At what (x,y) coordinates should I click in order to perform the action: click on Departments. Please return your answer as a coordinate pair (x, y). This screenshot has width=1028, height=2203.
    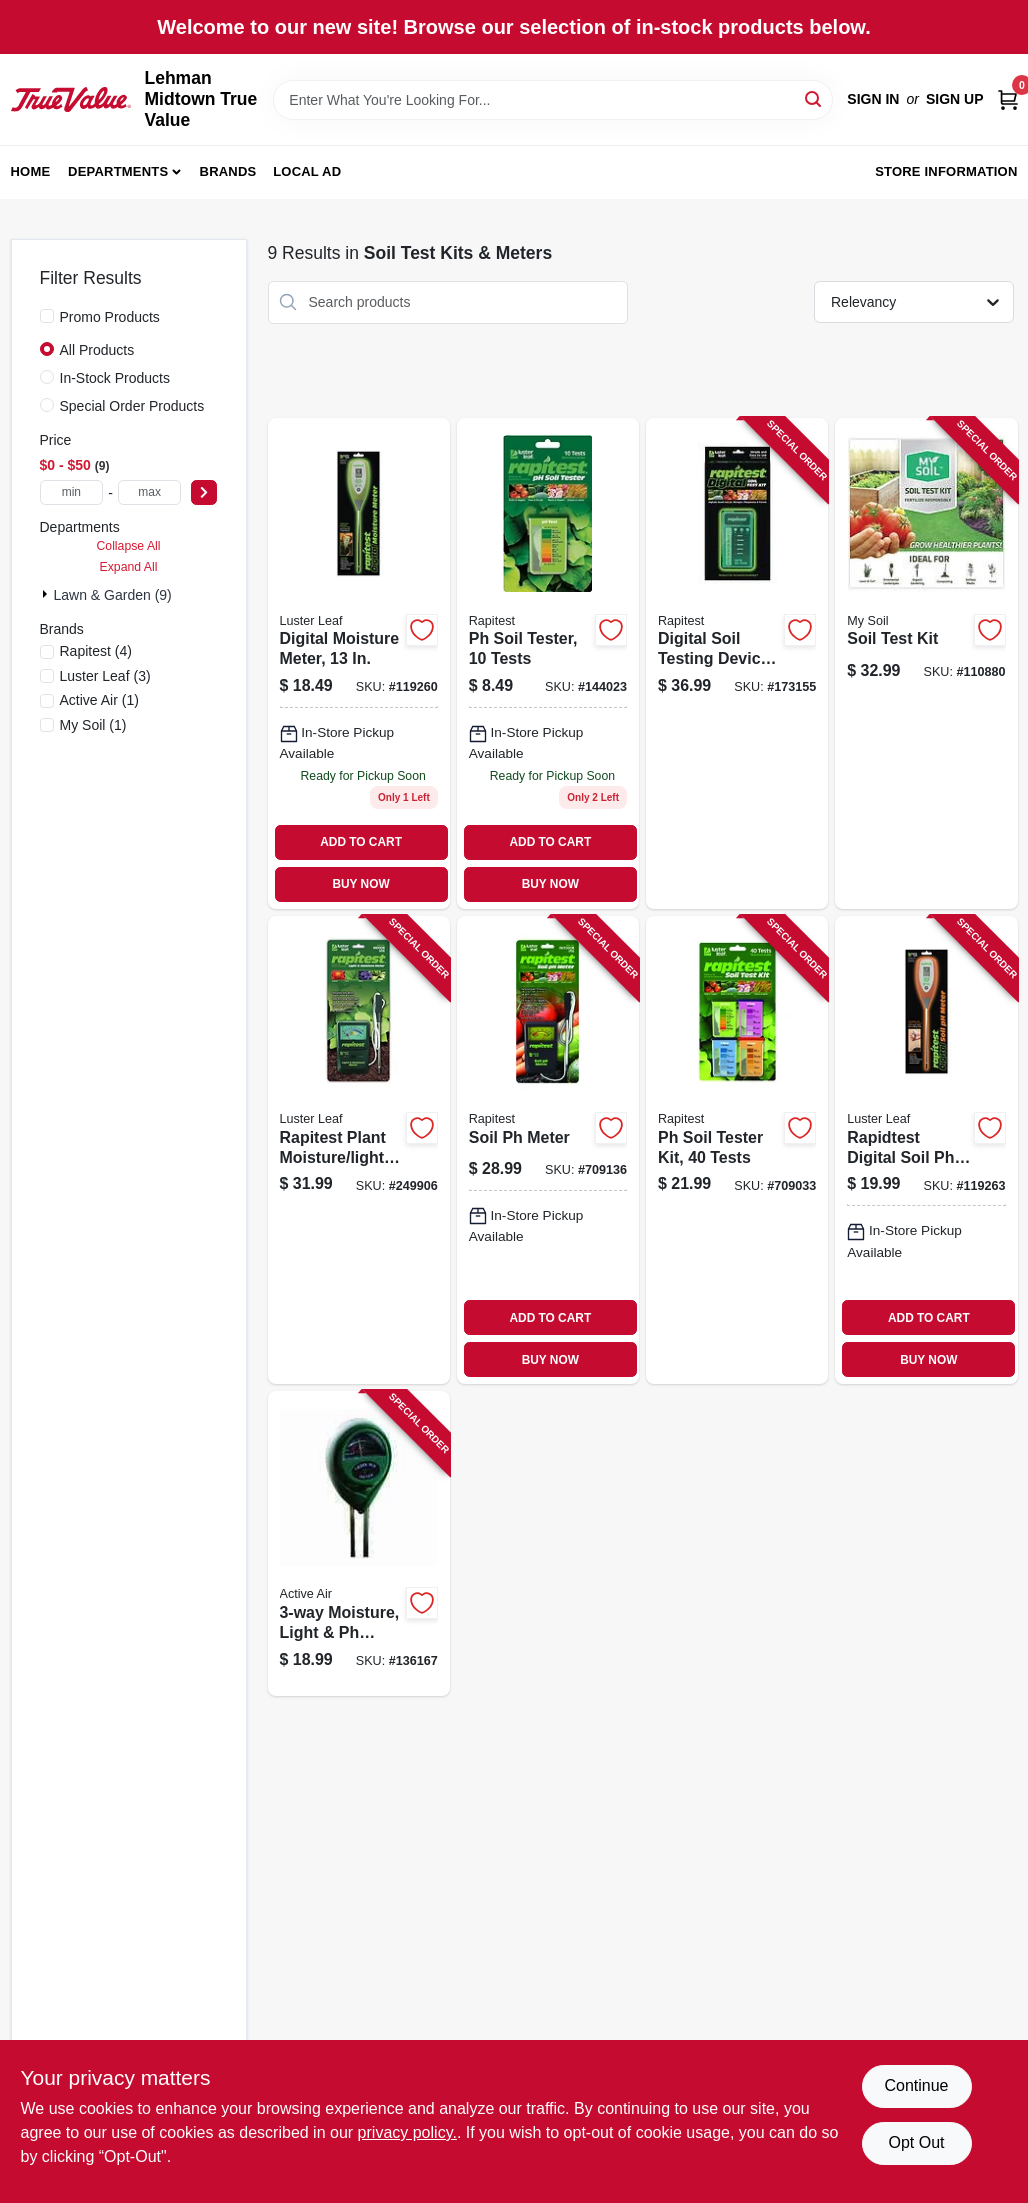
    Looking at the image, I should click on (118, 171).